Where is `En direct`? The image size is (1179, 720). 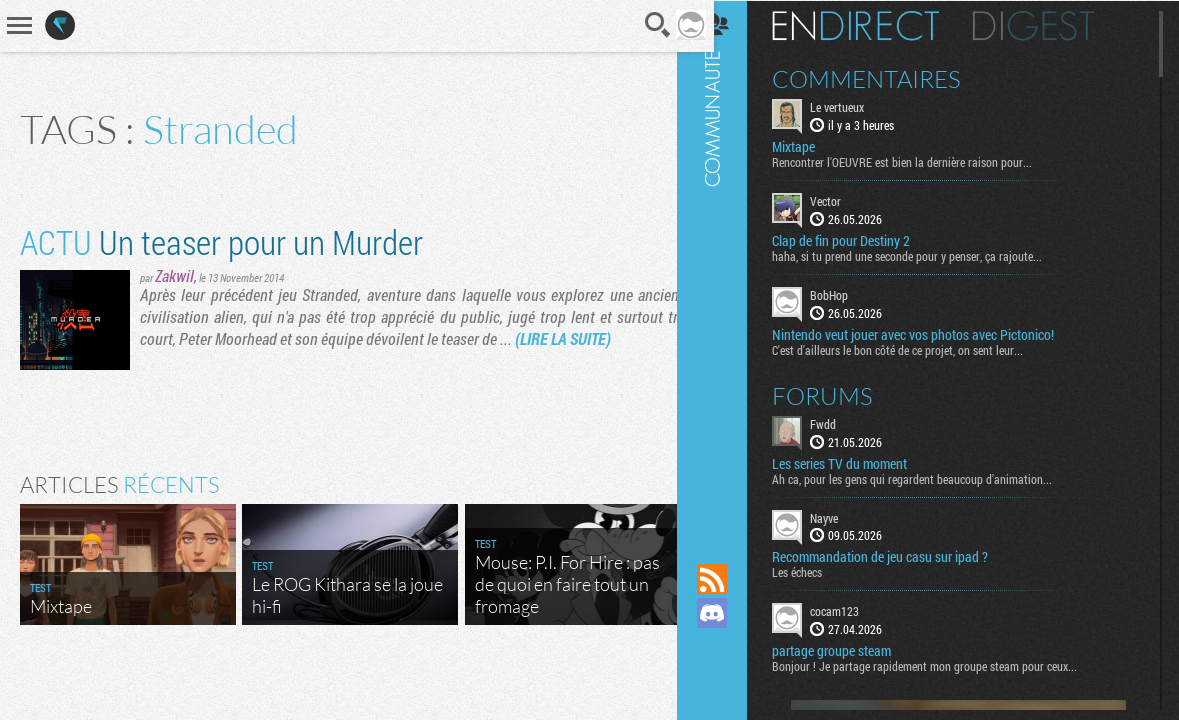
En direct is located at coordinates (877, 25).